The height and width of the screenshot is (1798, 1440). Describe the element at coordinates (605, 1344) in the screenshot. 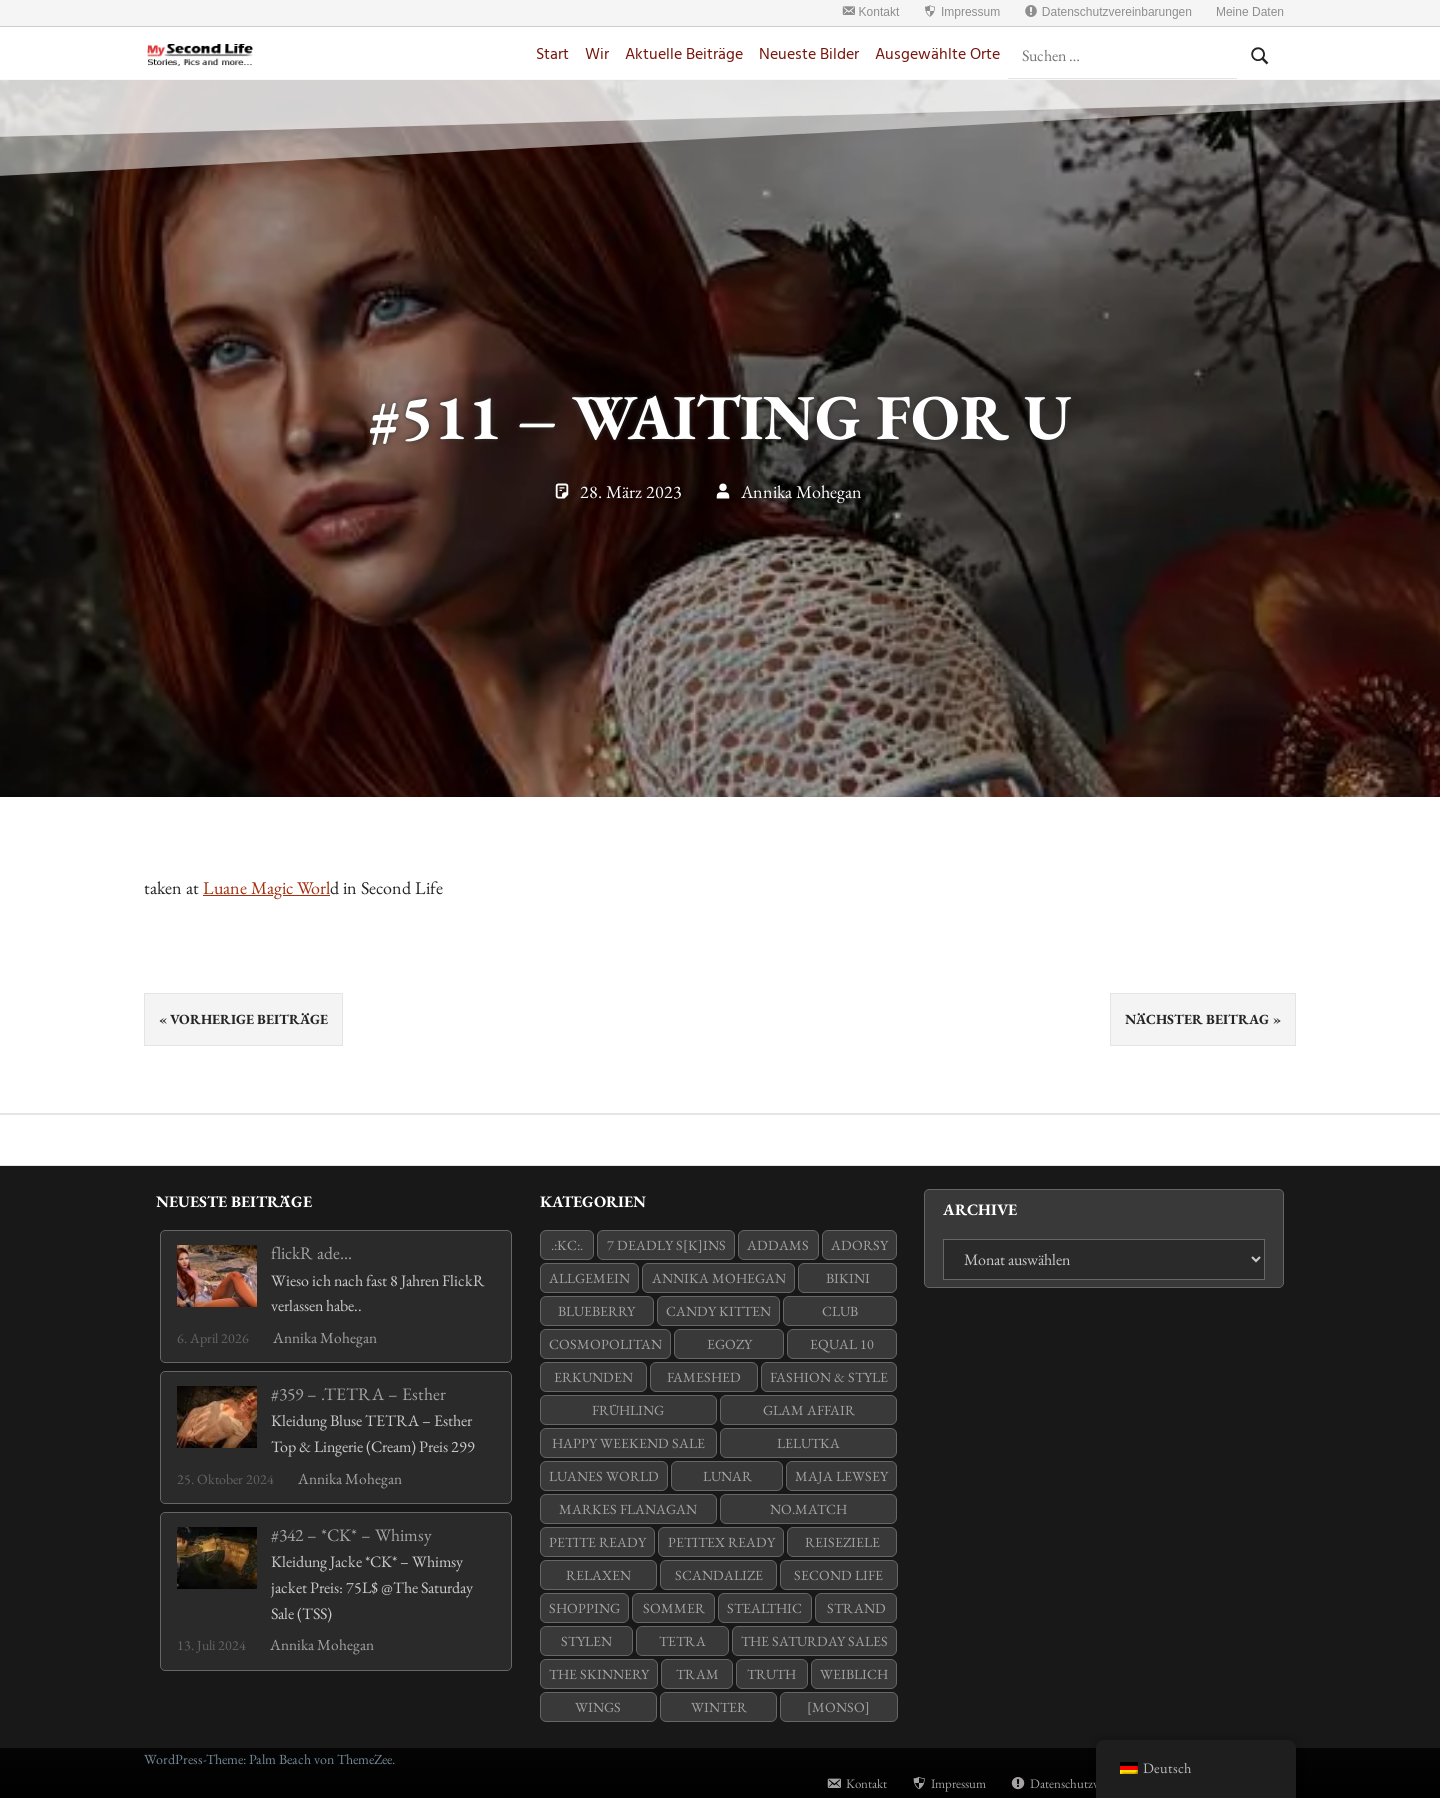

I see `Cosmopolitan [Cosmopolitan (11 Einträge)]` at that location.